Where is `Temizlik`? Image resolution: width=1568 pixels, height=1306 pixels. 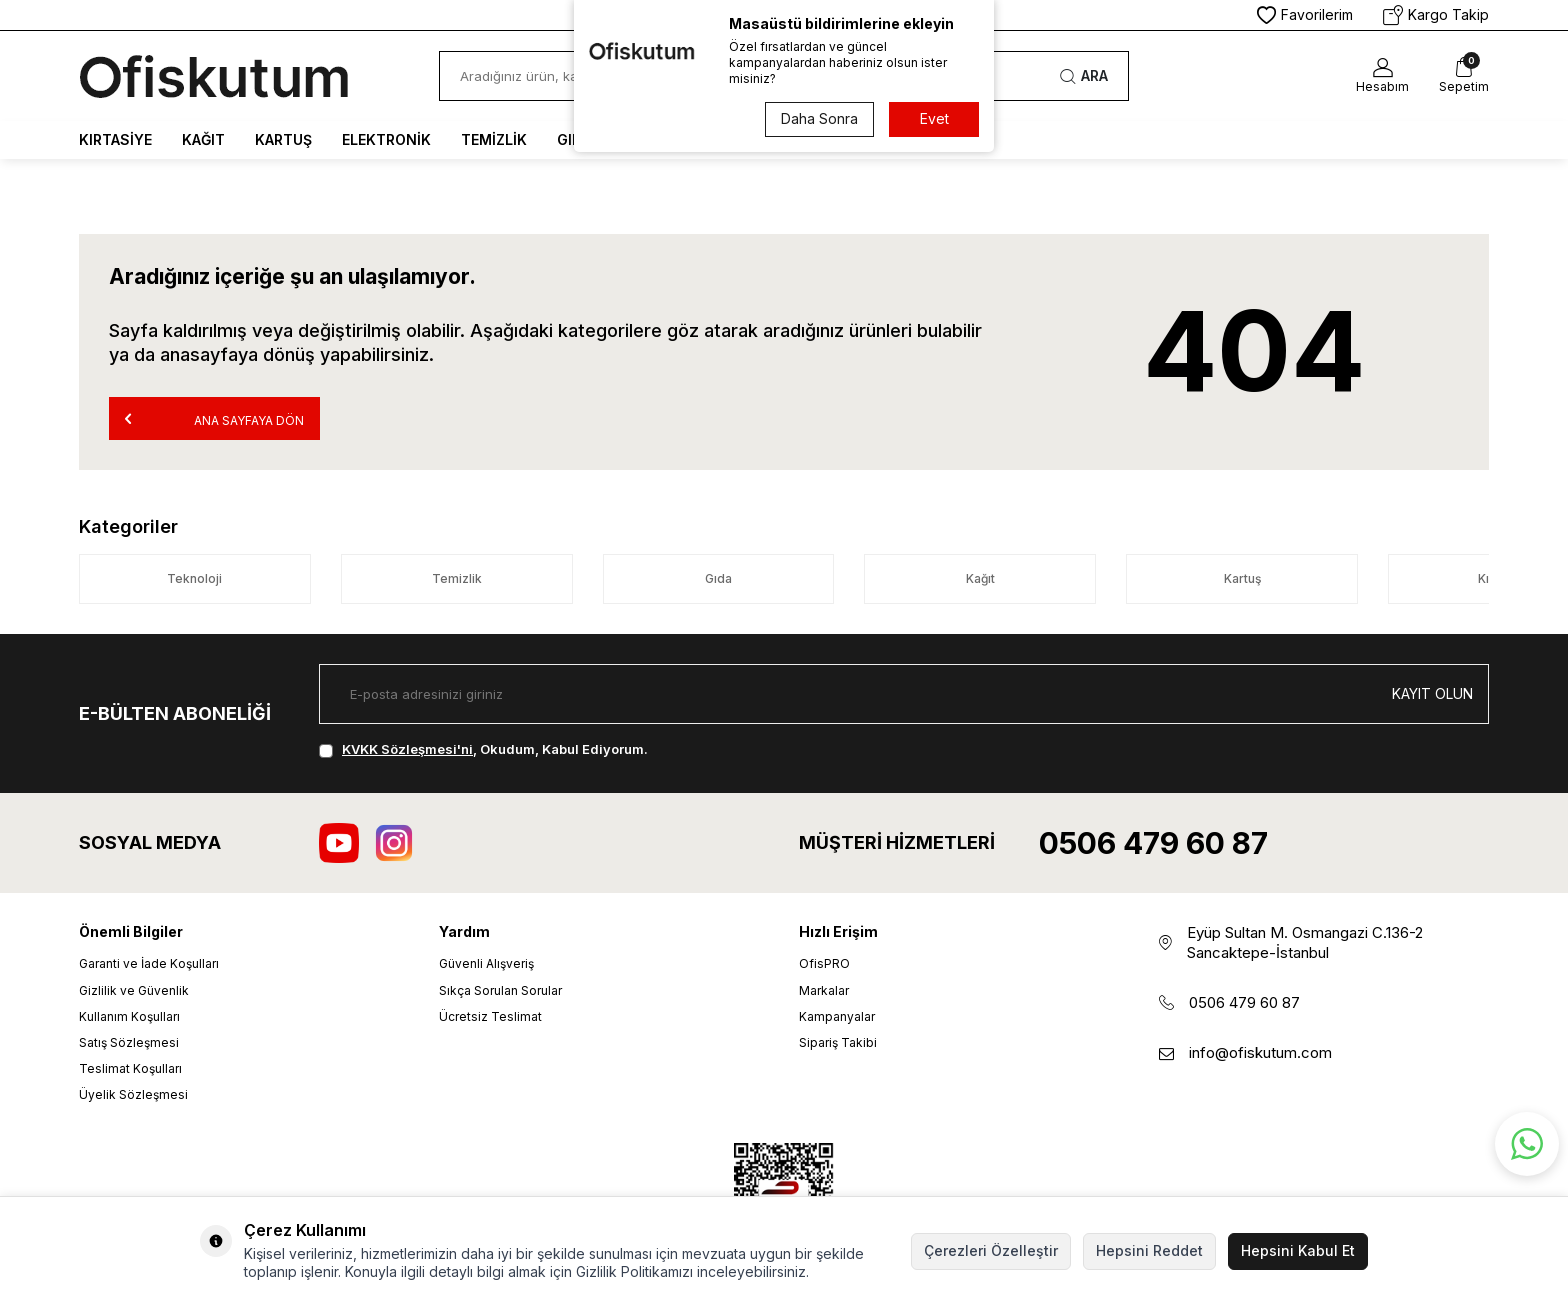
Temizlik is located at coordinates (494, 139).